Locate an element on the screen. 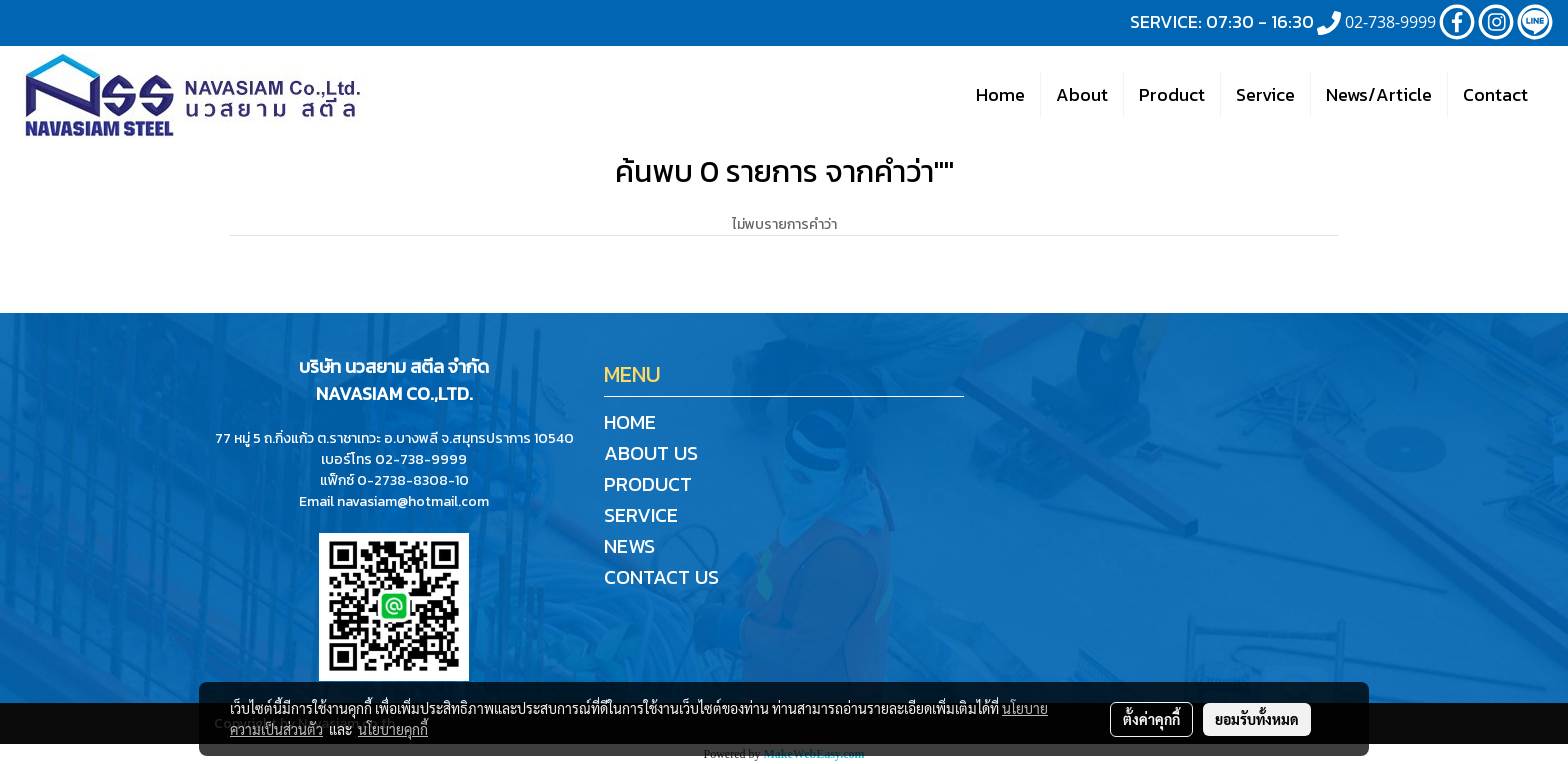  Service is located at coordinates (1265, 94).